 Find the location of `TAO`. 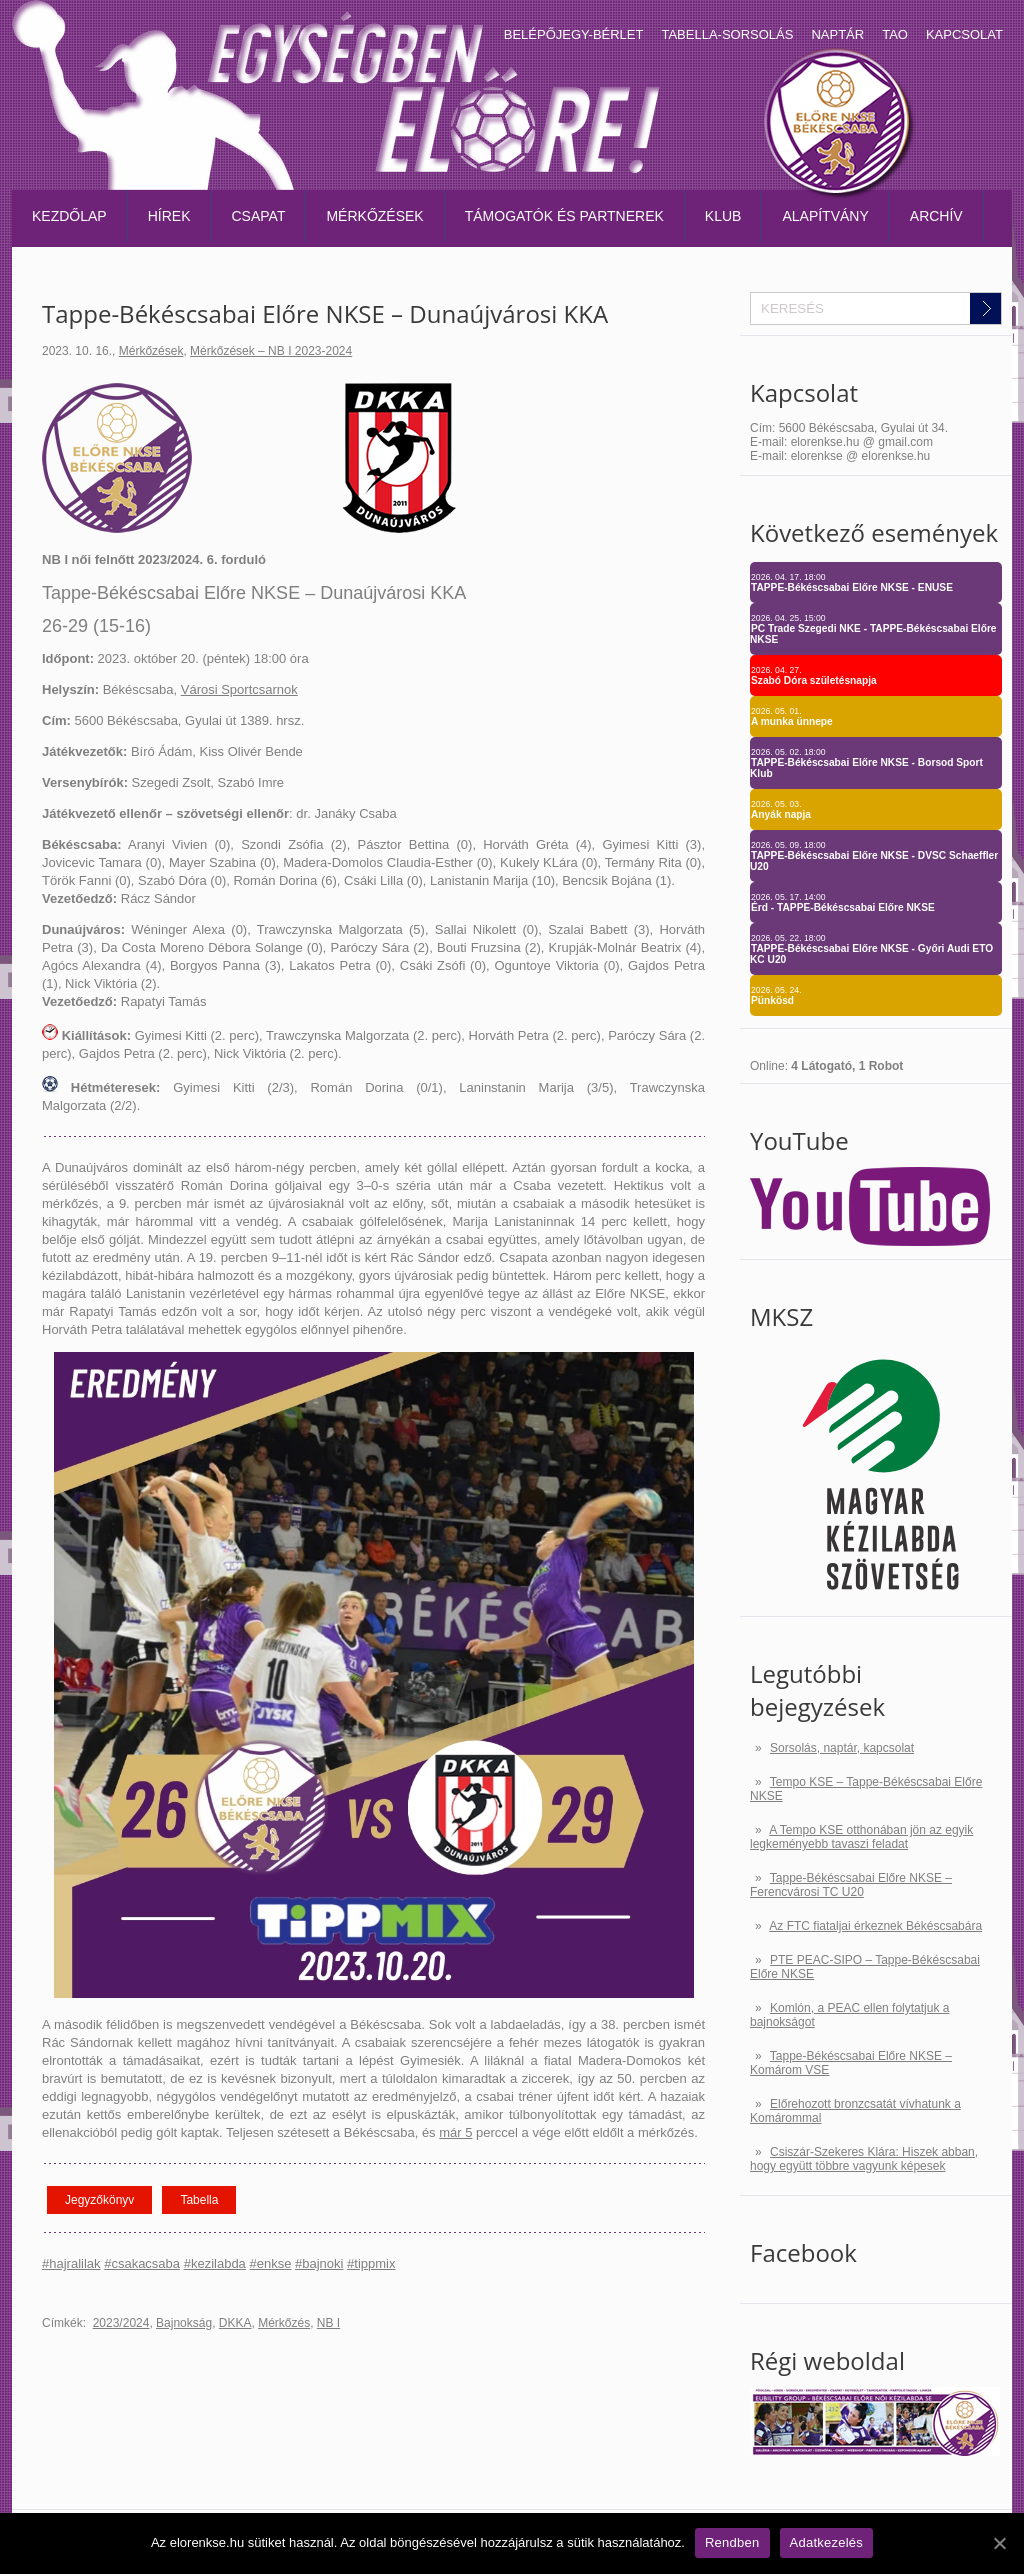

TAO is located at coordinates (895, 34).